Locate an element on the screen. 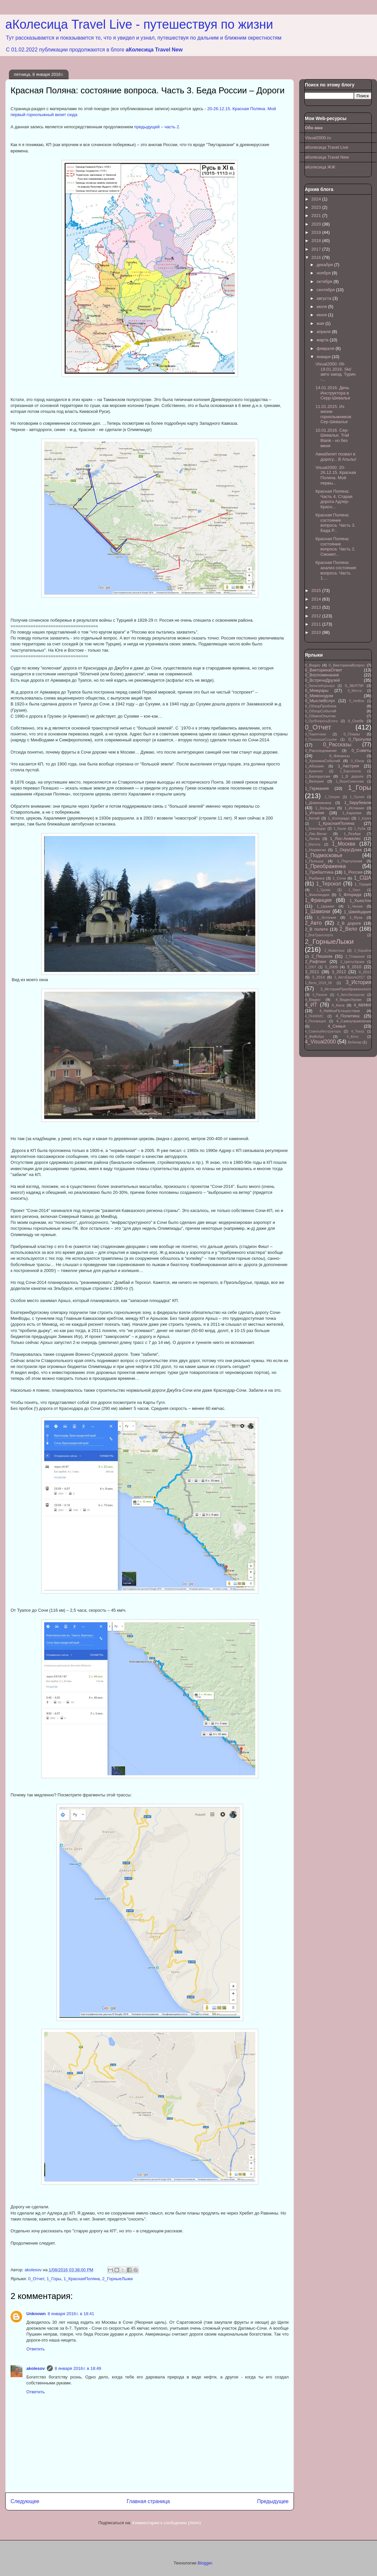 The height and width of the screenshot is (2576, 377). 1_Крым is located at coordinates (339, 828).